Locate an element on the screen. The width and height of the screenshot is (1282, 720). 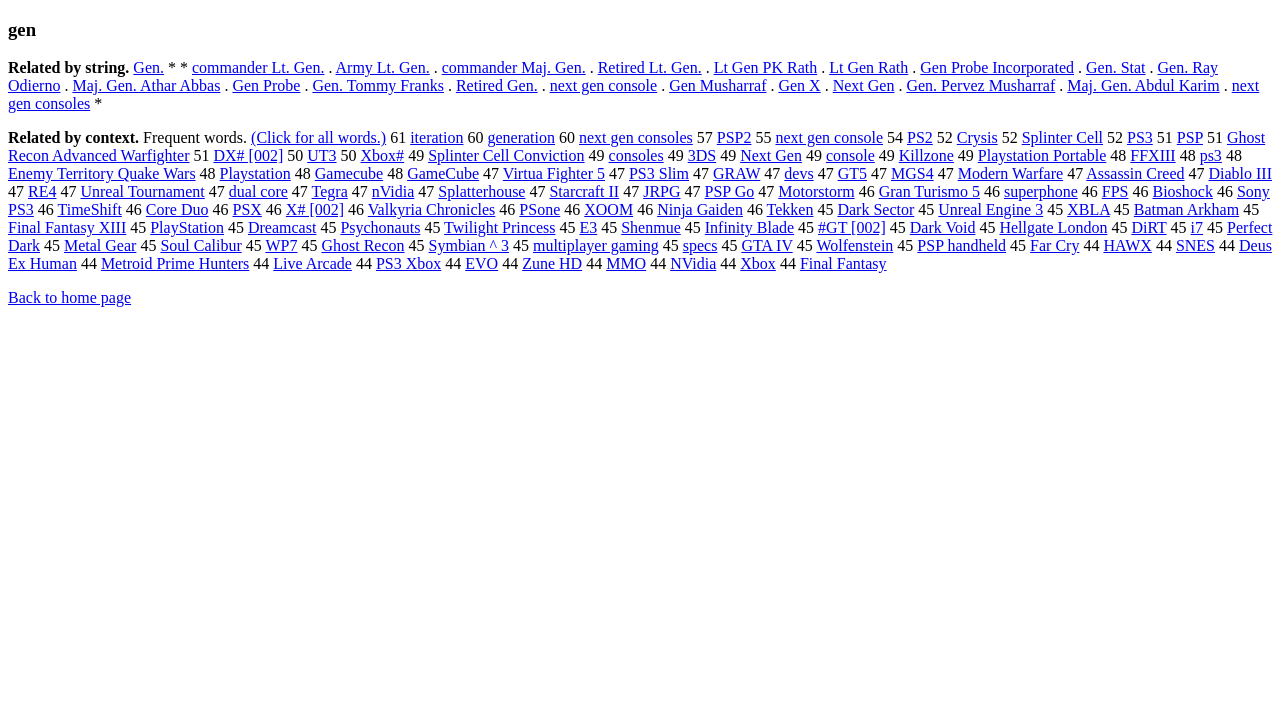
PS2 is located at coordinates (920, 137).